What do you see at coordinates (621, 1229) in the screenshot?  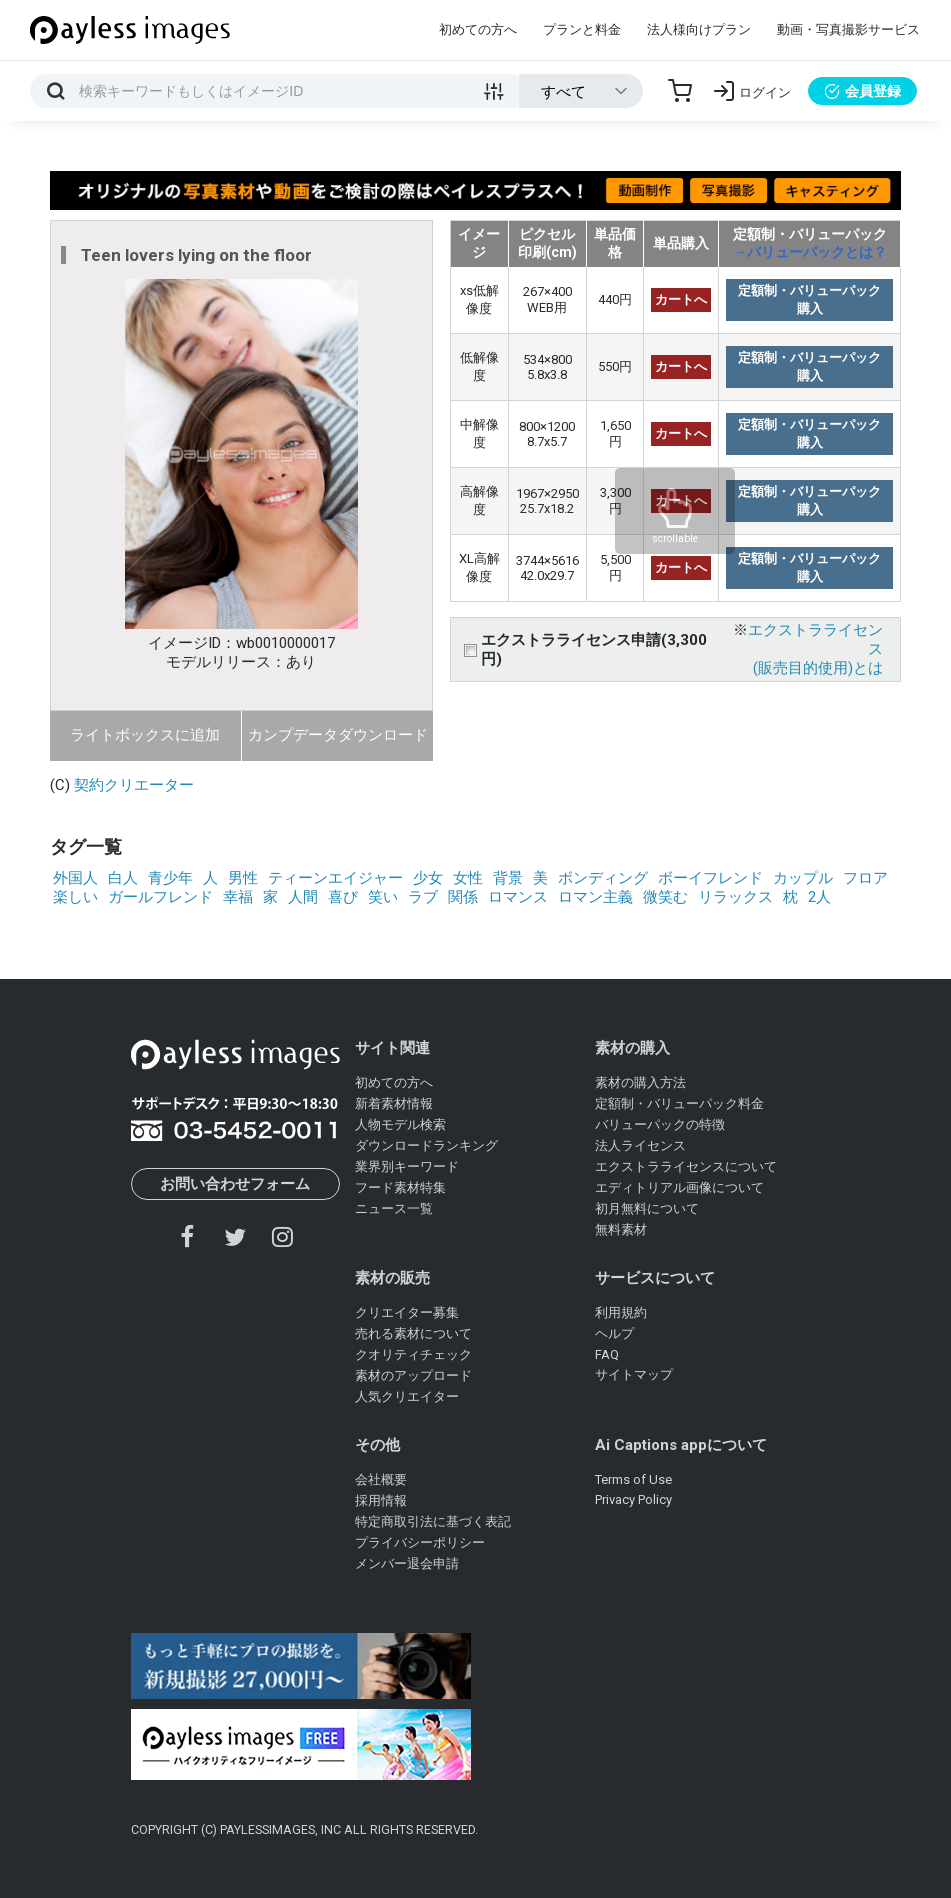 I see `無料素材` at bounding box center [621, 1229].